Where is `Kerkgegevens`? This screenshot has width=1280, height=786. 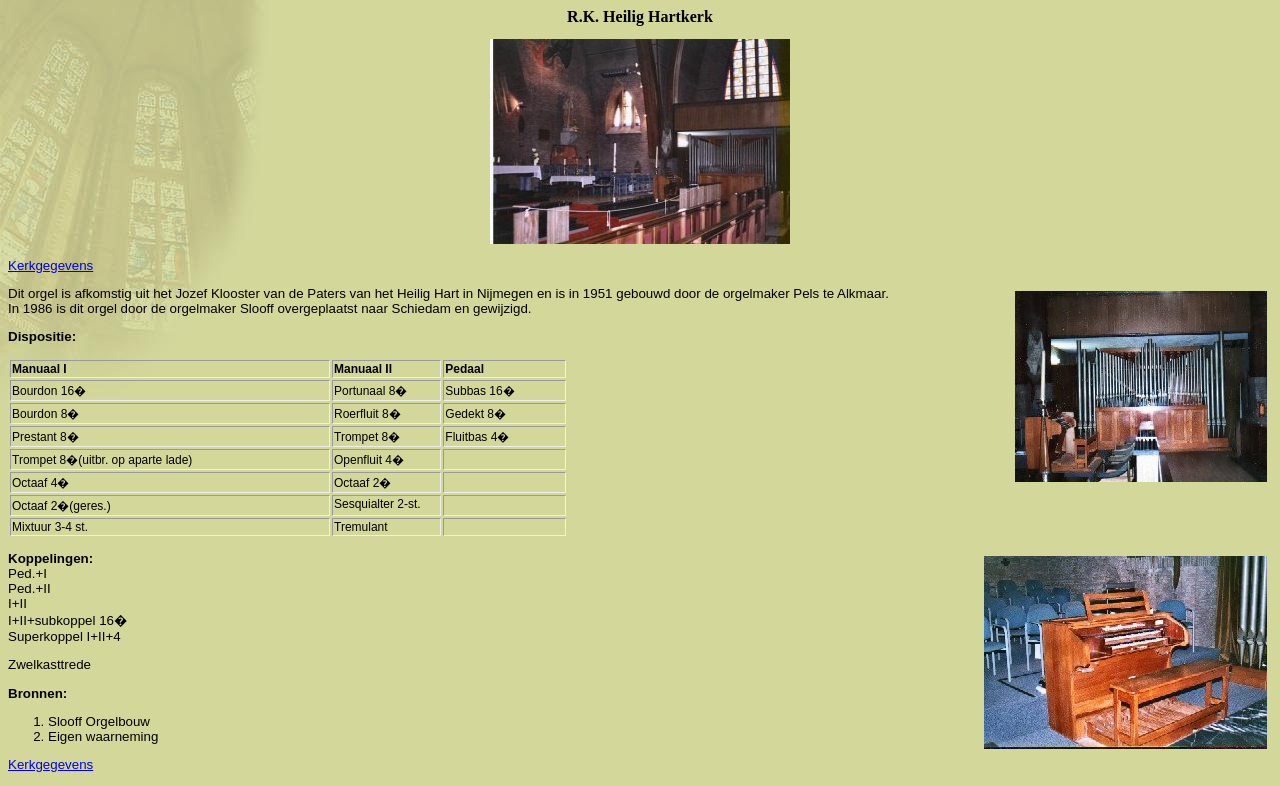
Kerkgegevens is located at coordinates (50, 265).